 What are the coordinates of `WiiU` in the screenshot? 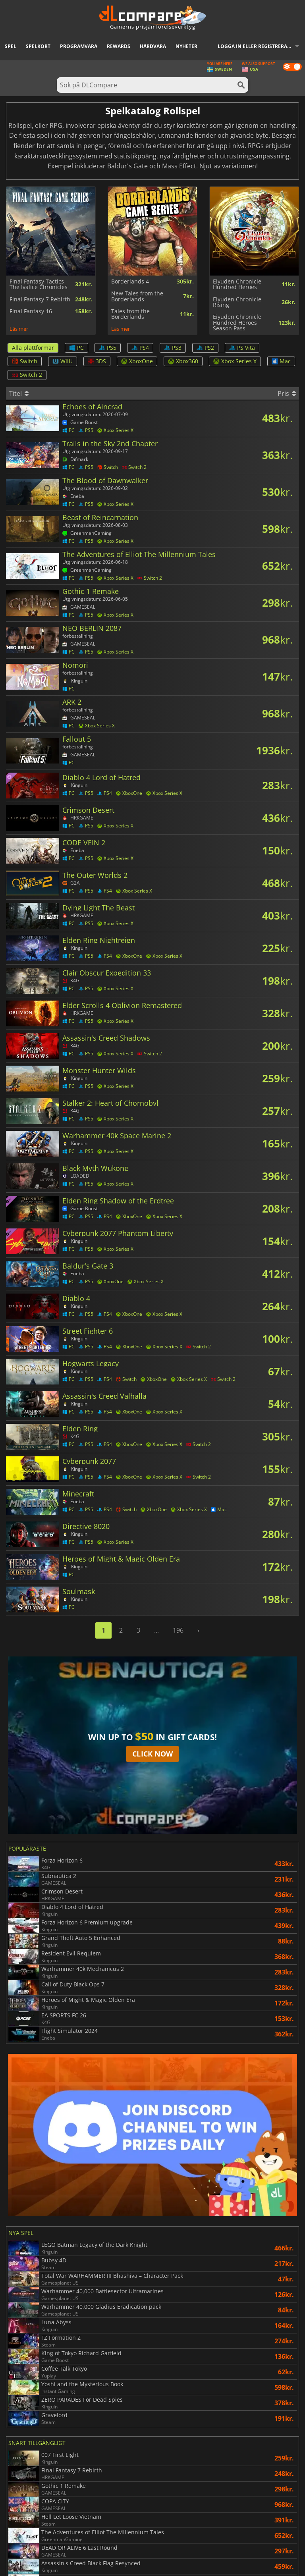 It's located at (62, 361).